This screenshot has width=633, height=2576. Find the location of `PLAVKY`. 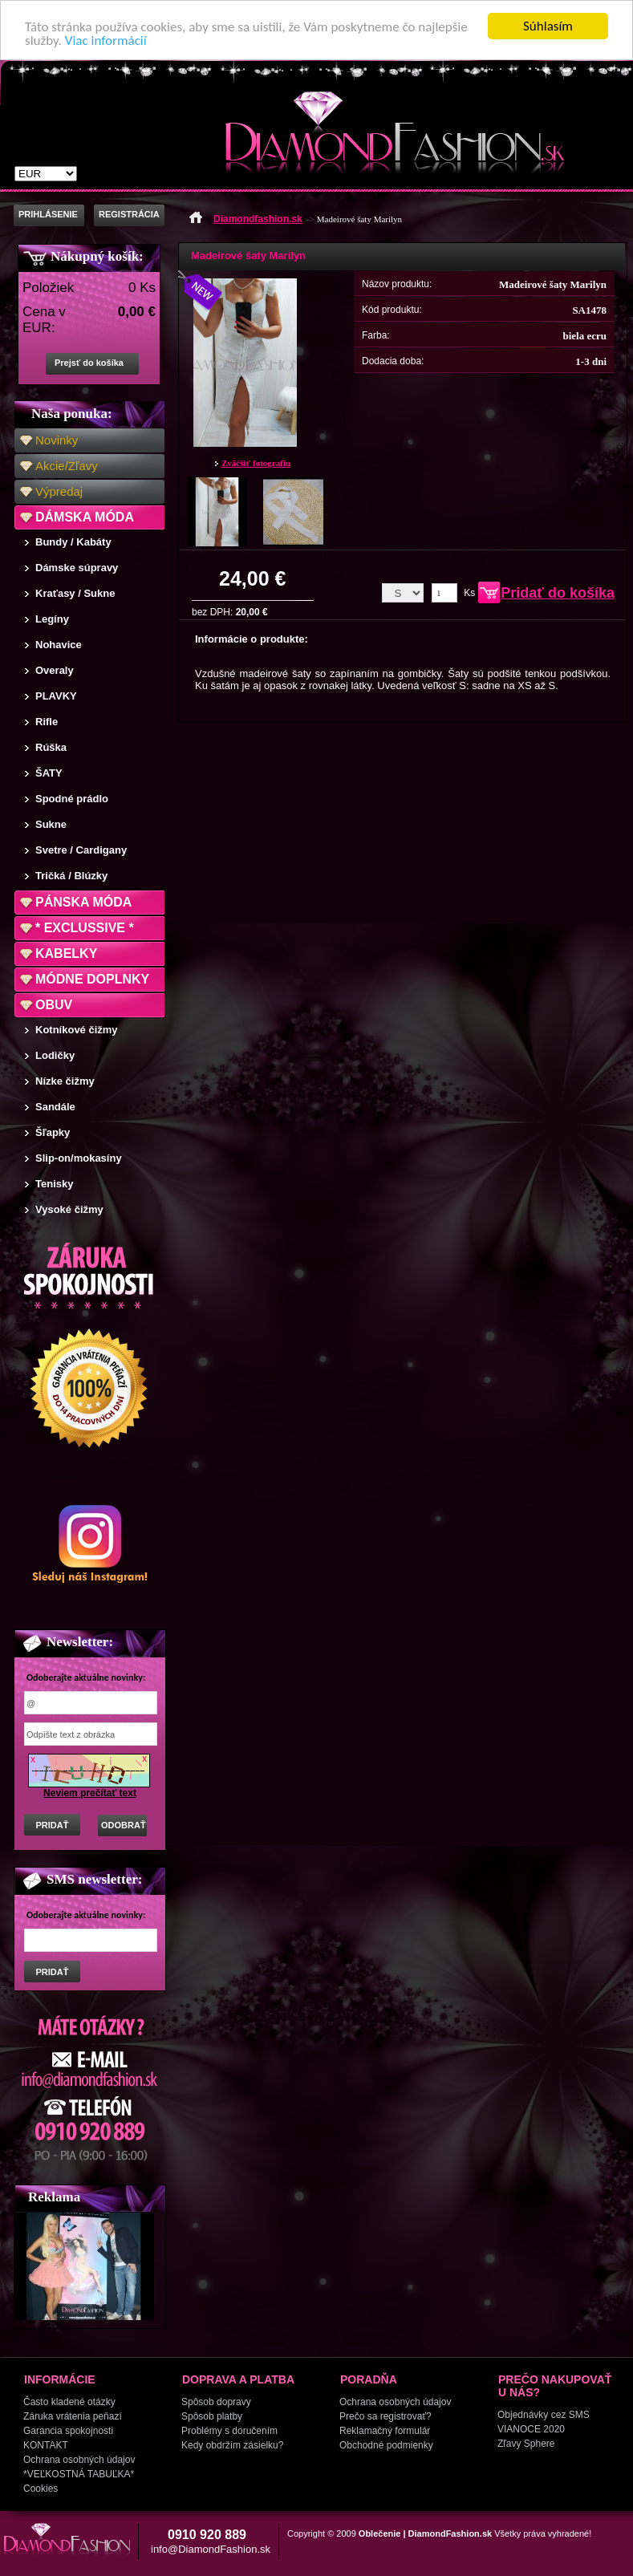

PLAVKY is located at coordinates (56, 696).